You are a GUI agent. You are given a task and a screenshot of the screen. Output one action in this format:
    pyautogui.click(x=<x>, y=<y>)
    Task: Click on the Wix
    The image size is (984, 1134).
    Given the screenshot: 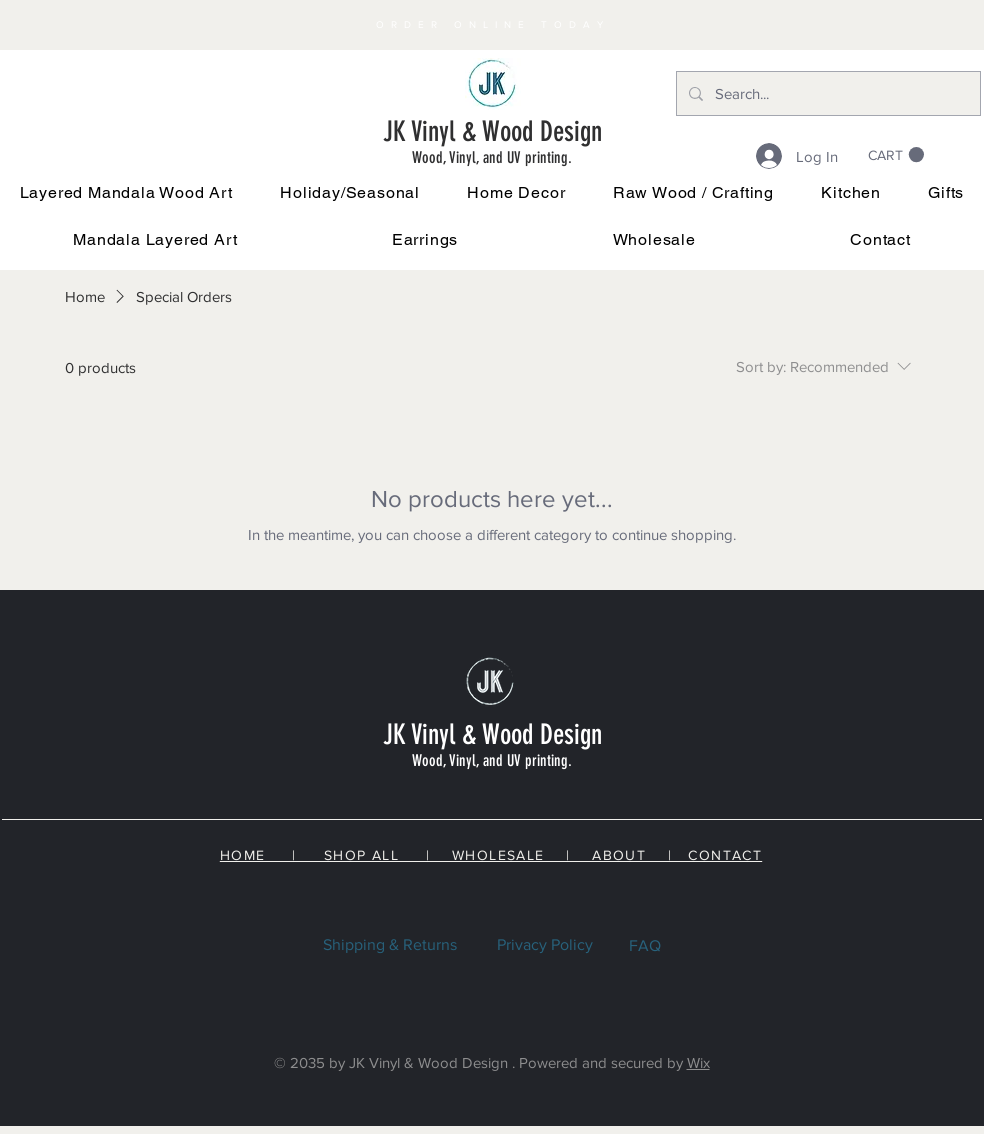 What is the action you would take?
    pyautogui.click(x=698, y=1062)
    